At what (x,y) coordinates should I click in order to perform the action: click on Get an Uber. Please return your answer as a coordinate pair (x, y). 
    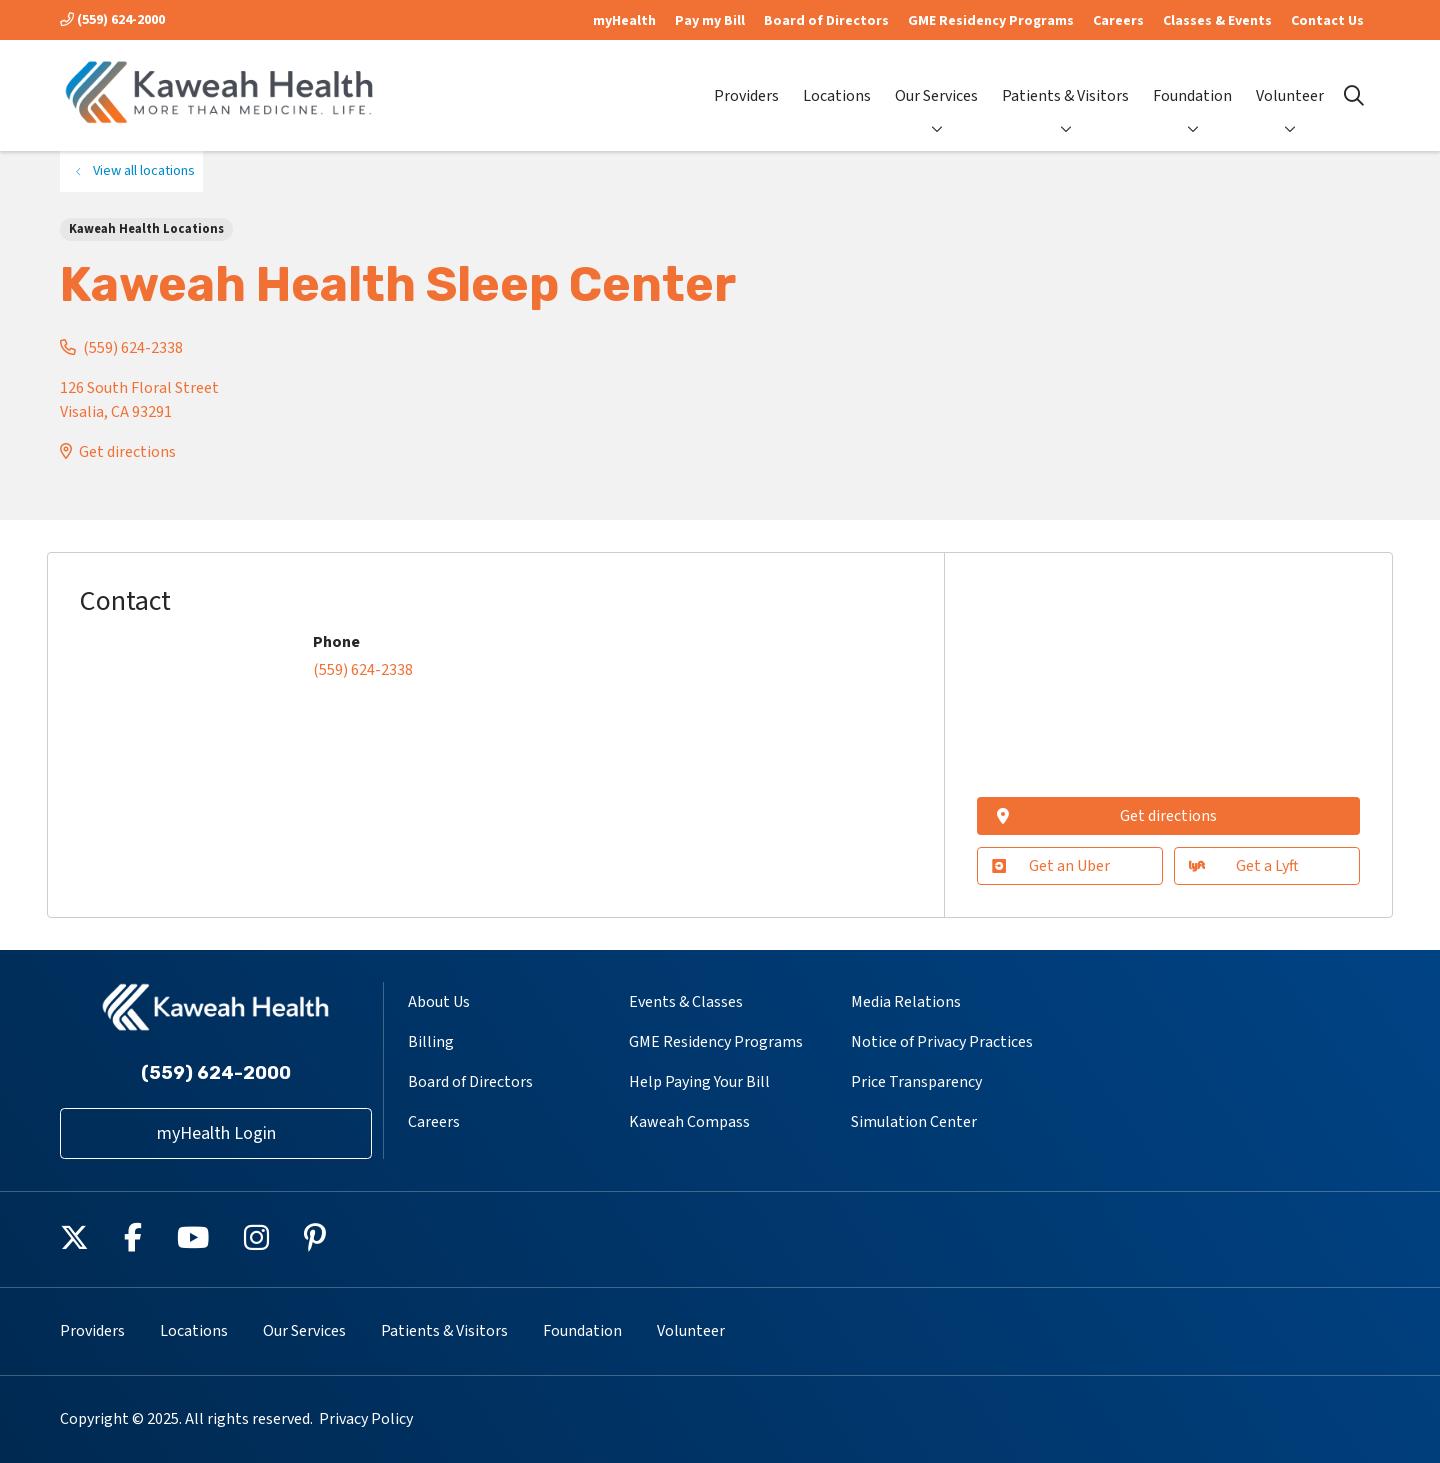
    Looking at the image, I should click on (1051, 866).